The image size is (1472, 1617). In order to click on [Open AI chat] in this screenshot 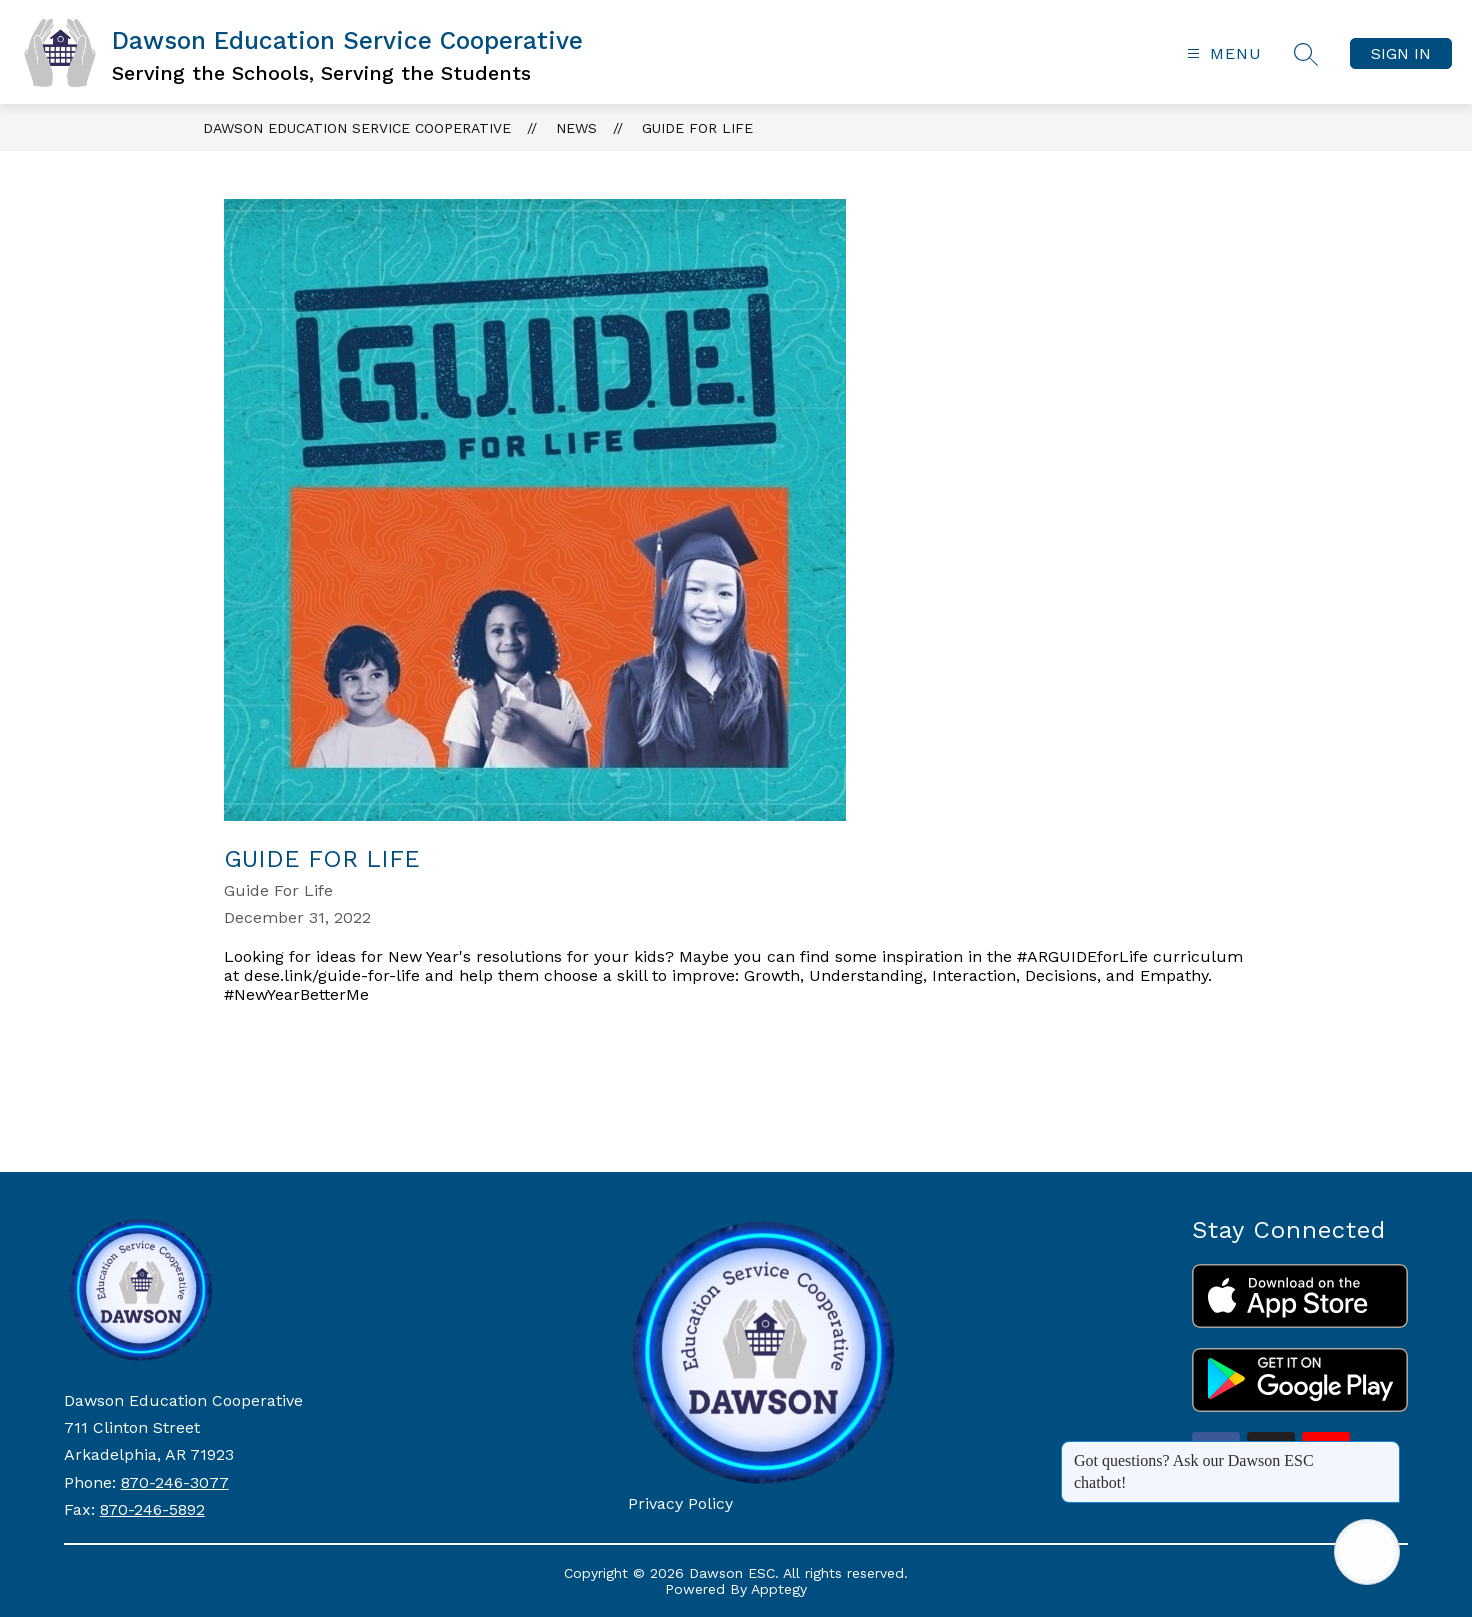, I will do `click(1367, 1552)`.